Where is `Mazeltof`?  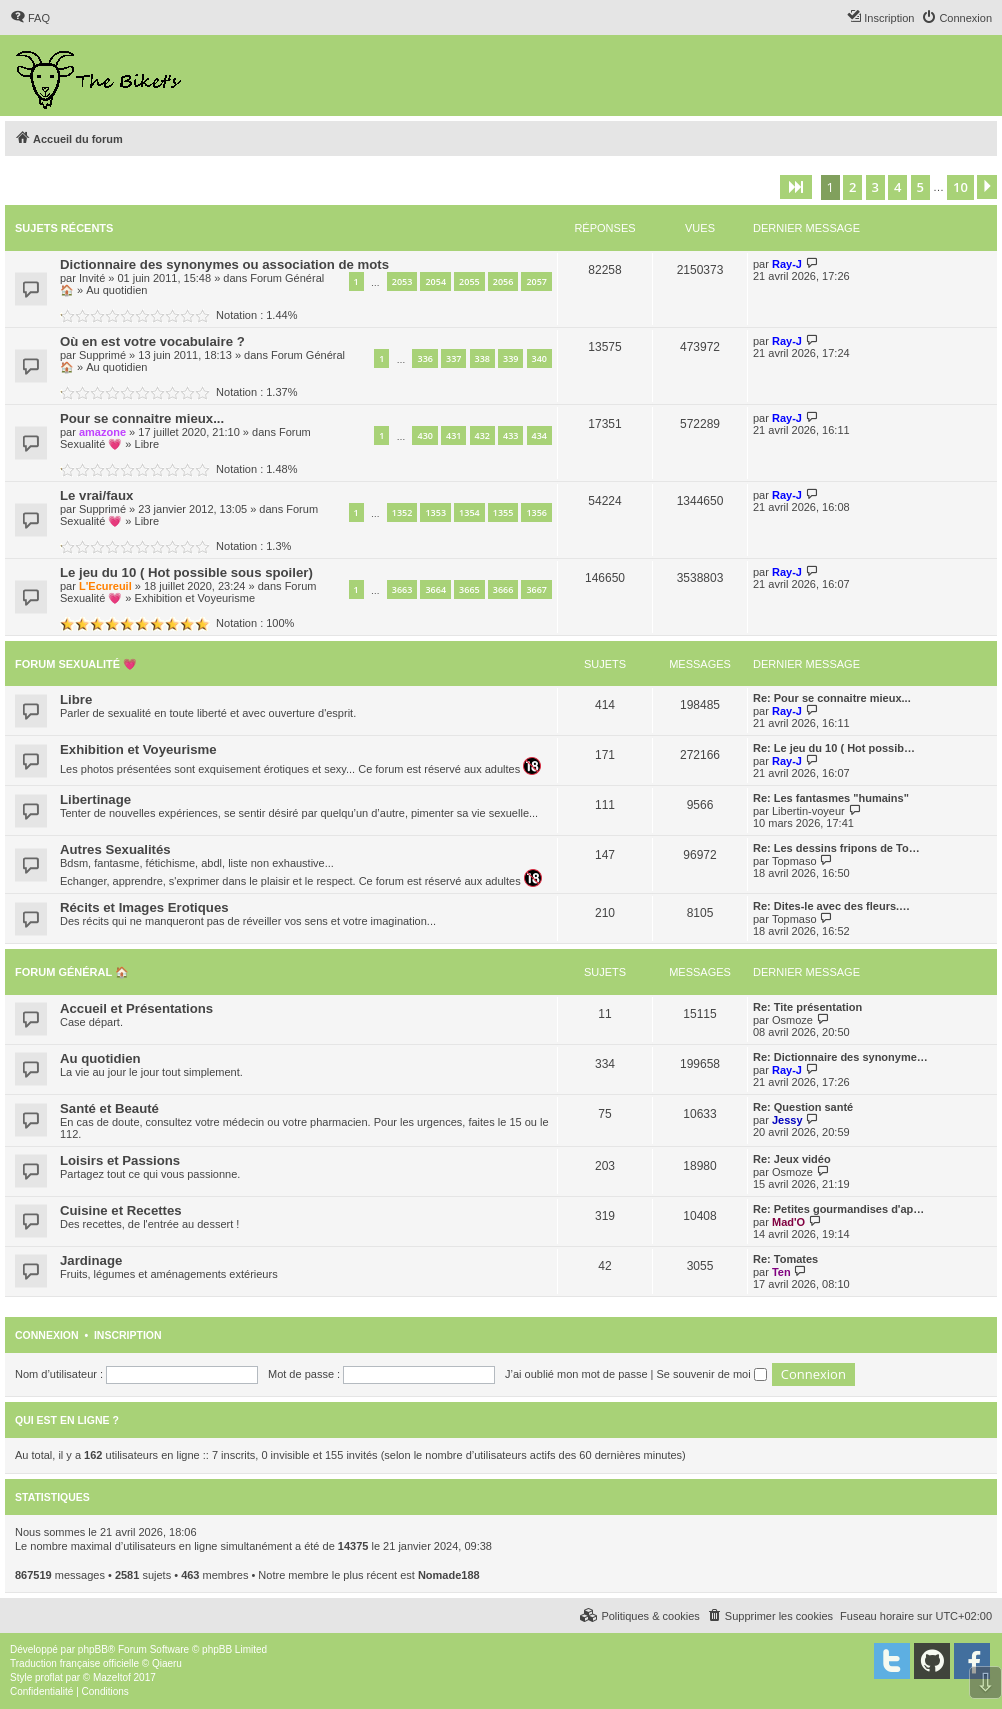
Mazeltof is located at coordinates (112, 1677).